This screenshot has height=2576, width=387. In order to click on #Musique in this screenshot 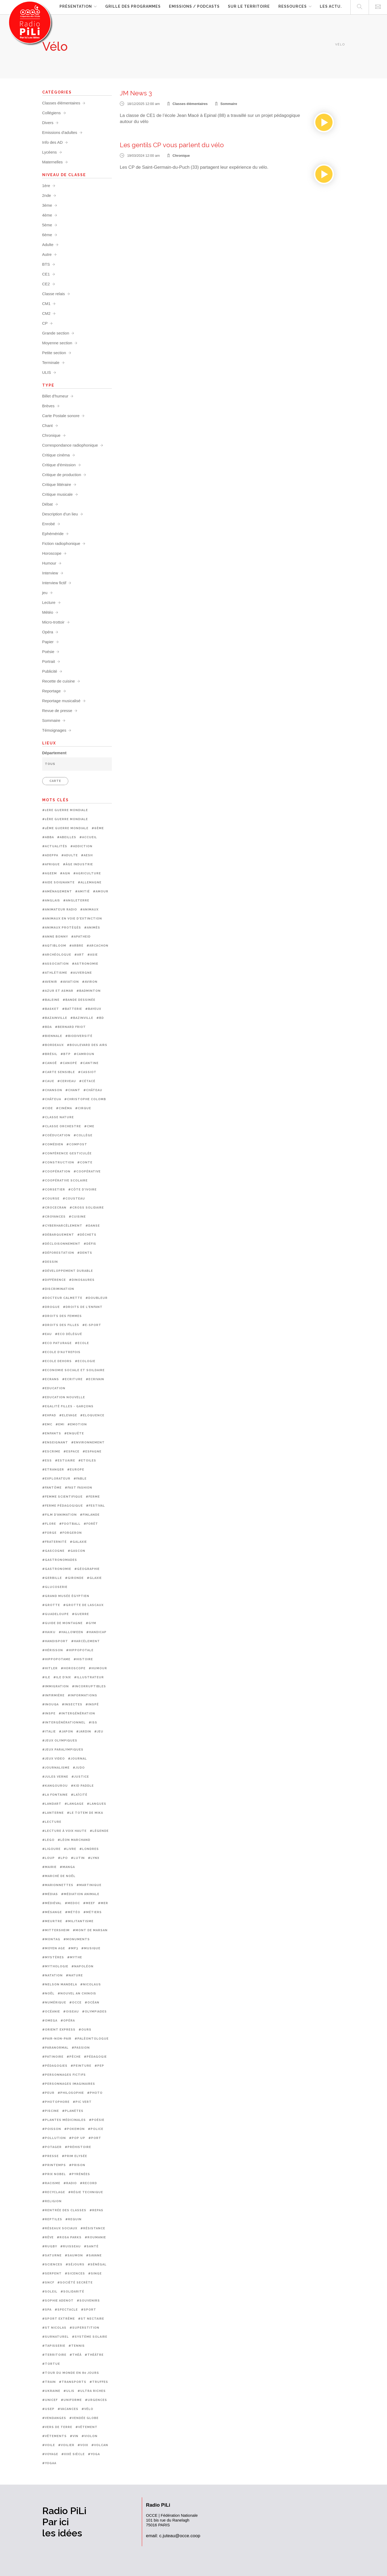, I will do `click(90, 1948)`.